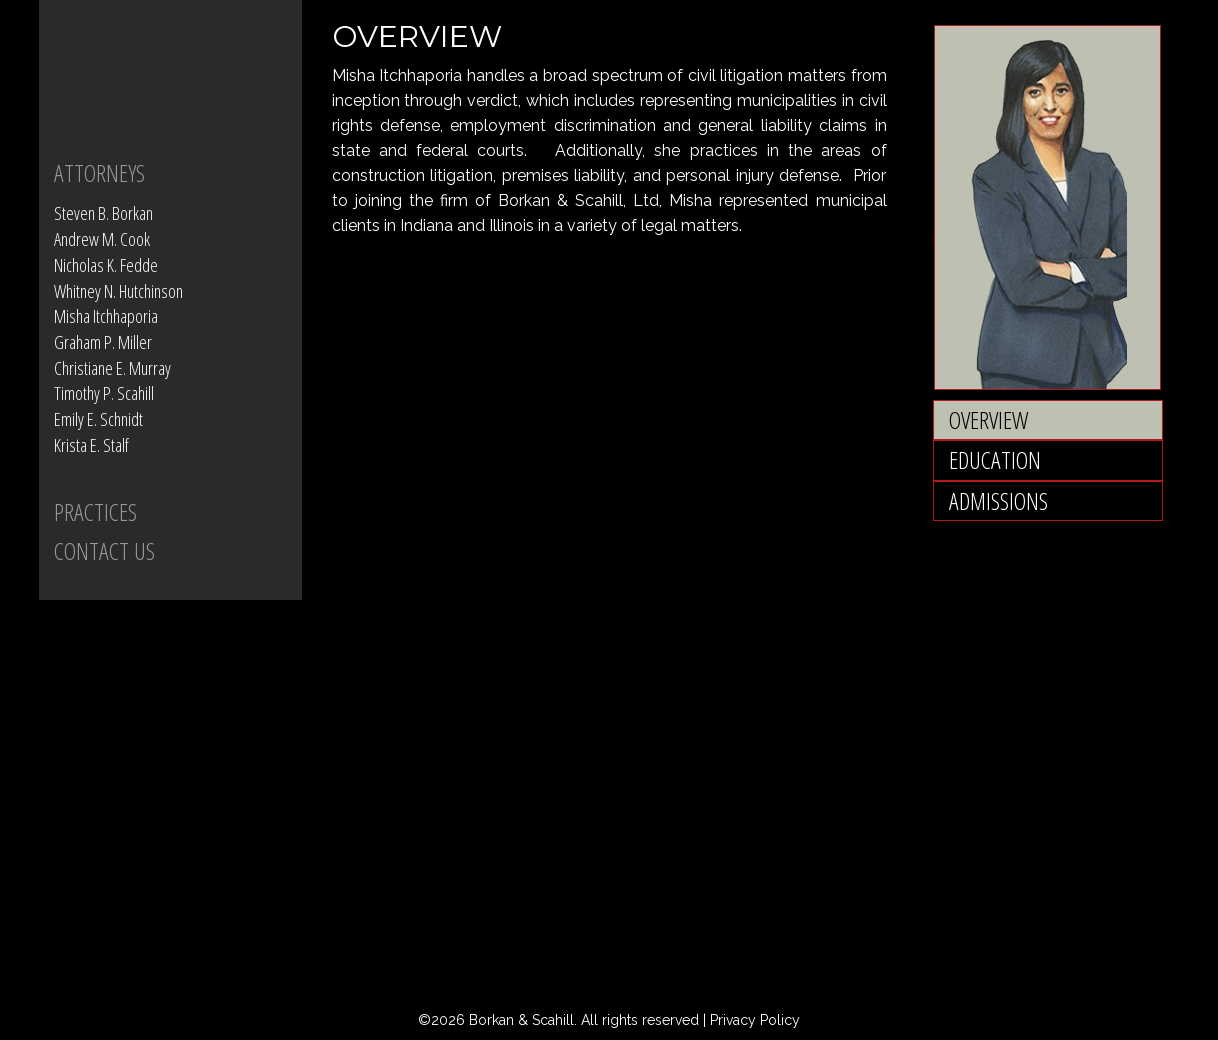 This screenshot has height=1040, width=1218. Describe the element at coordinates (106, 265) in the screenshot. I see `Nicholas K. Fedde` at that location.